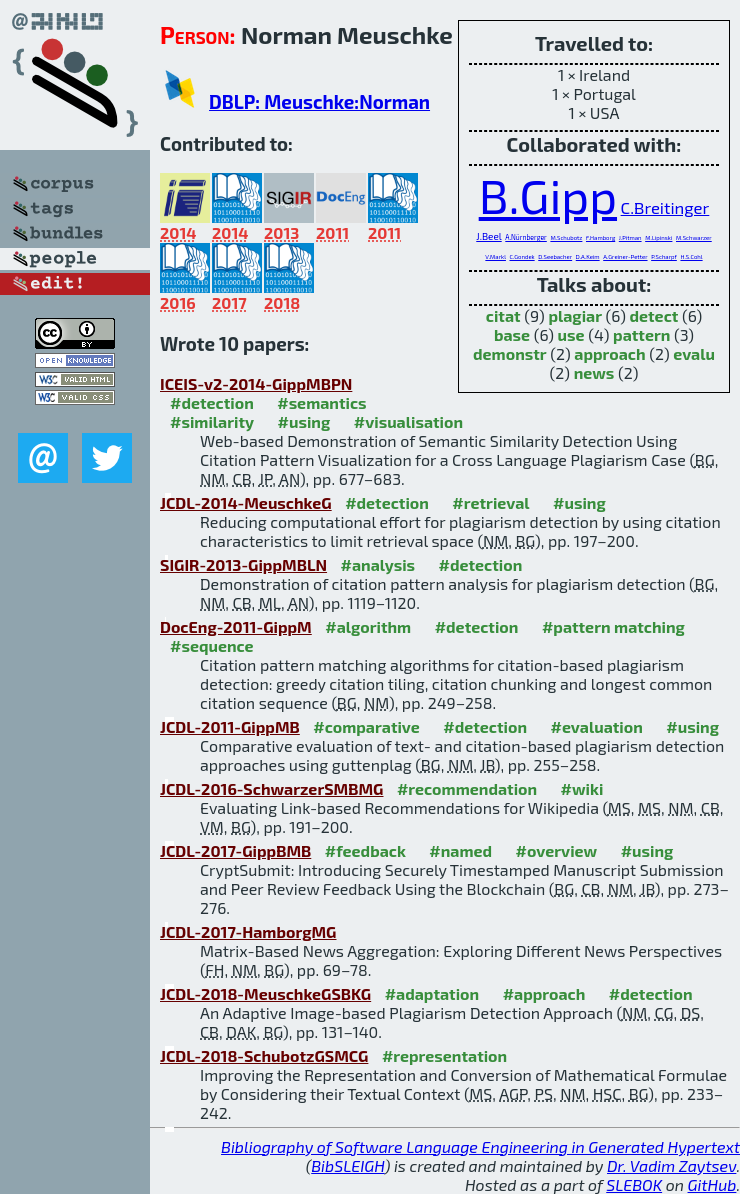  What do you see at coordinates (594, 372) in the screenshot?
I see `news` at bounding box center [594, 372].